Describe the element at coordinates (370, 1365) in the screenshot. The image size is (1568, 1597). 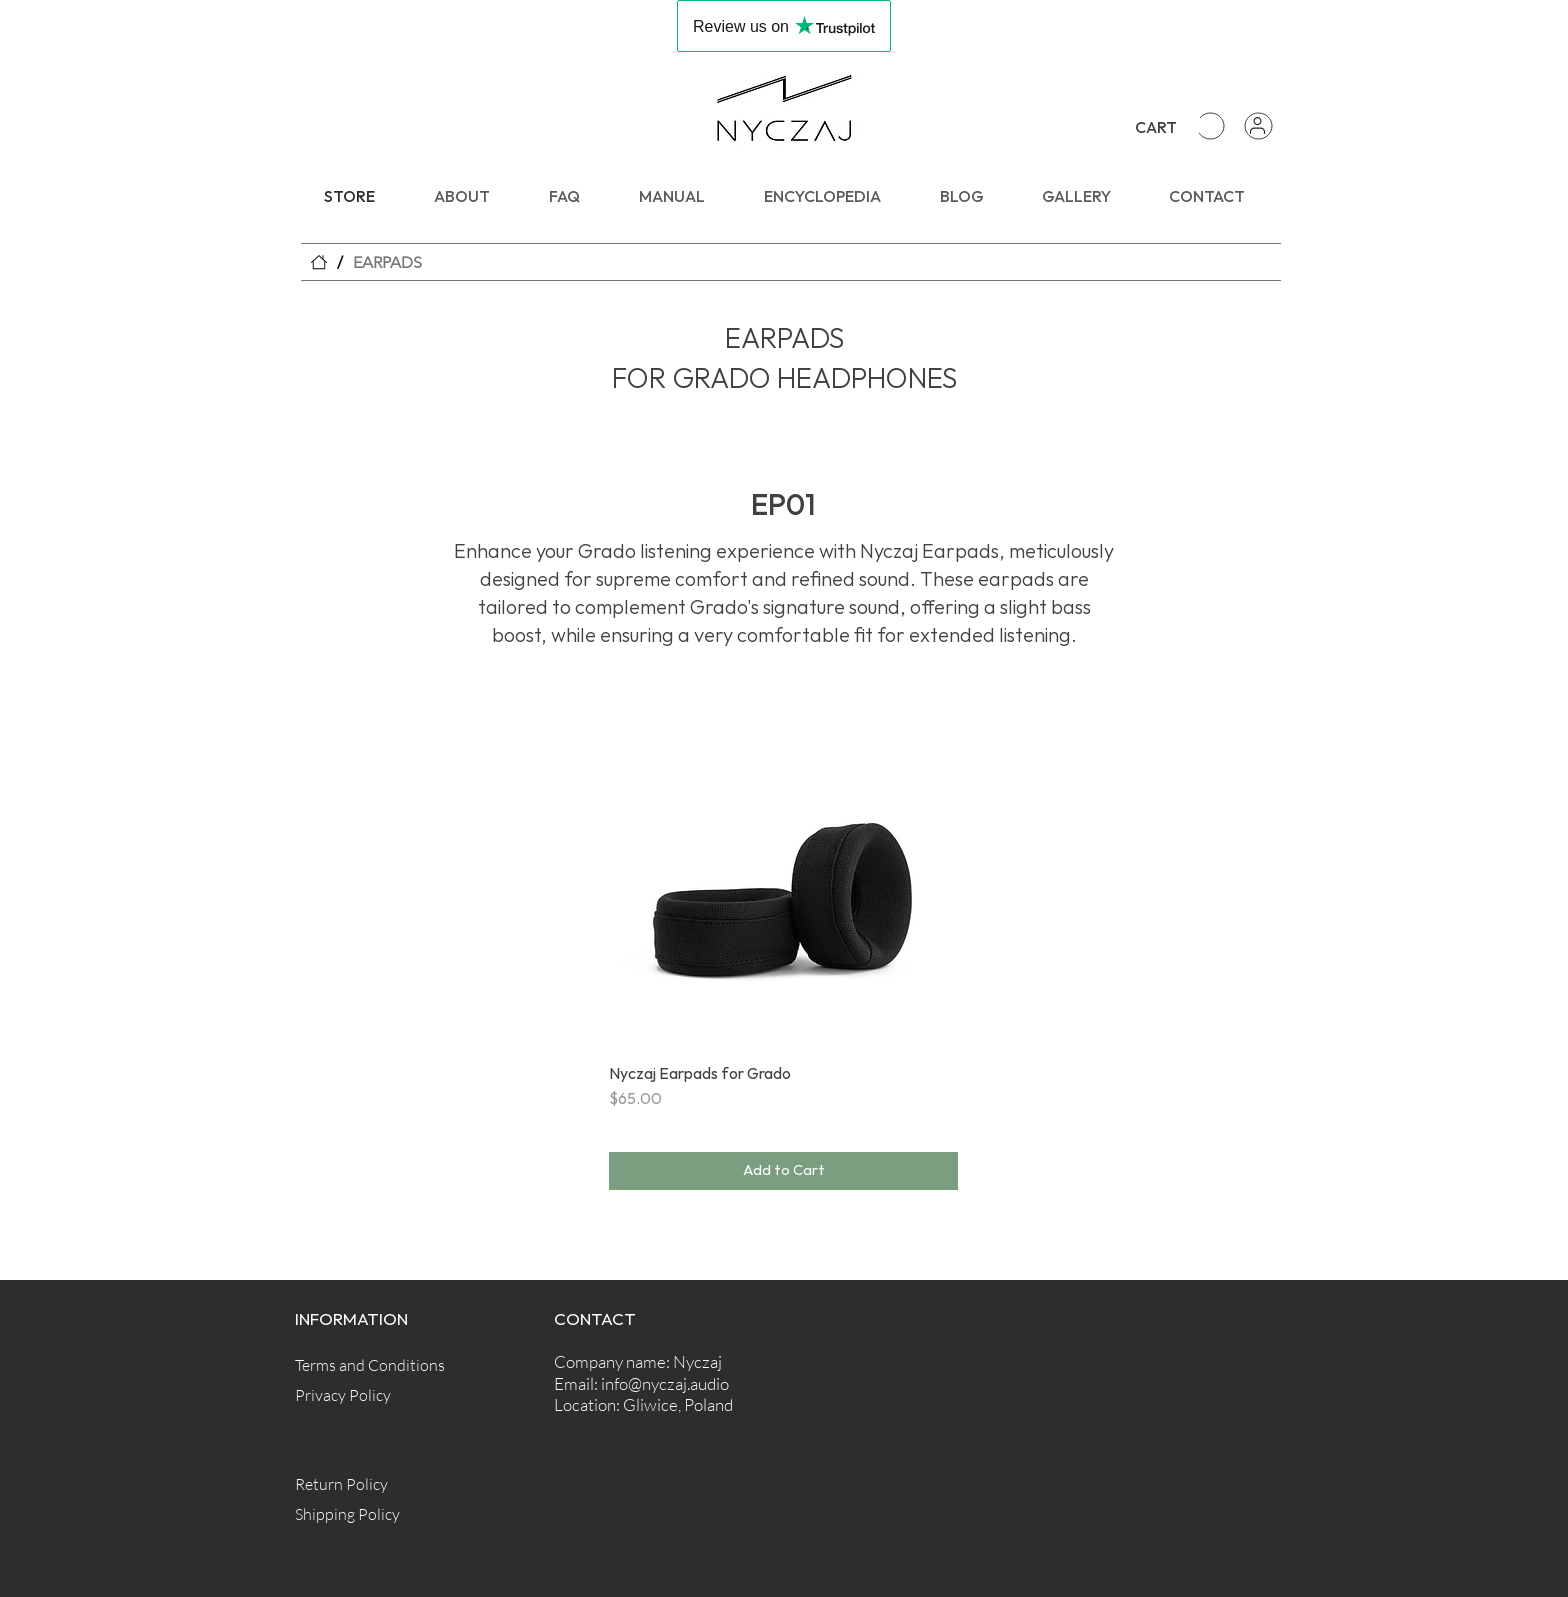
I see `[Terms and Conditions]` at that location.